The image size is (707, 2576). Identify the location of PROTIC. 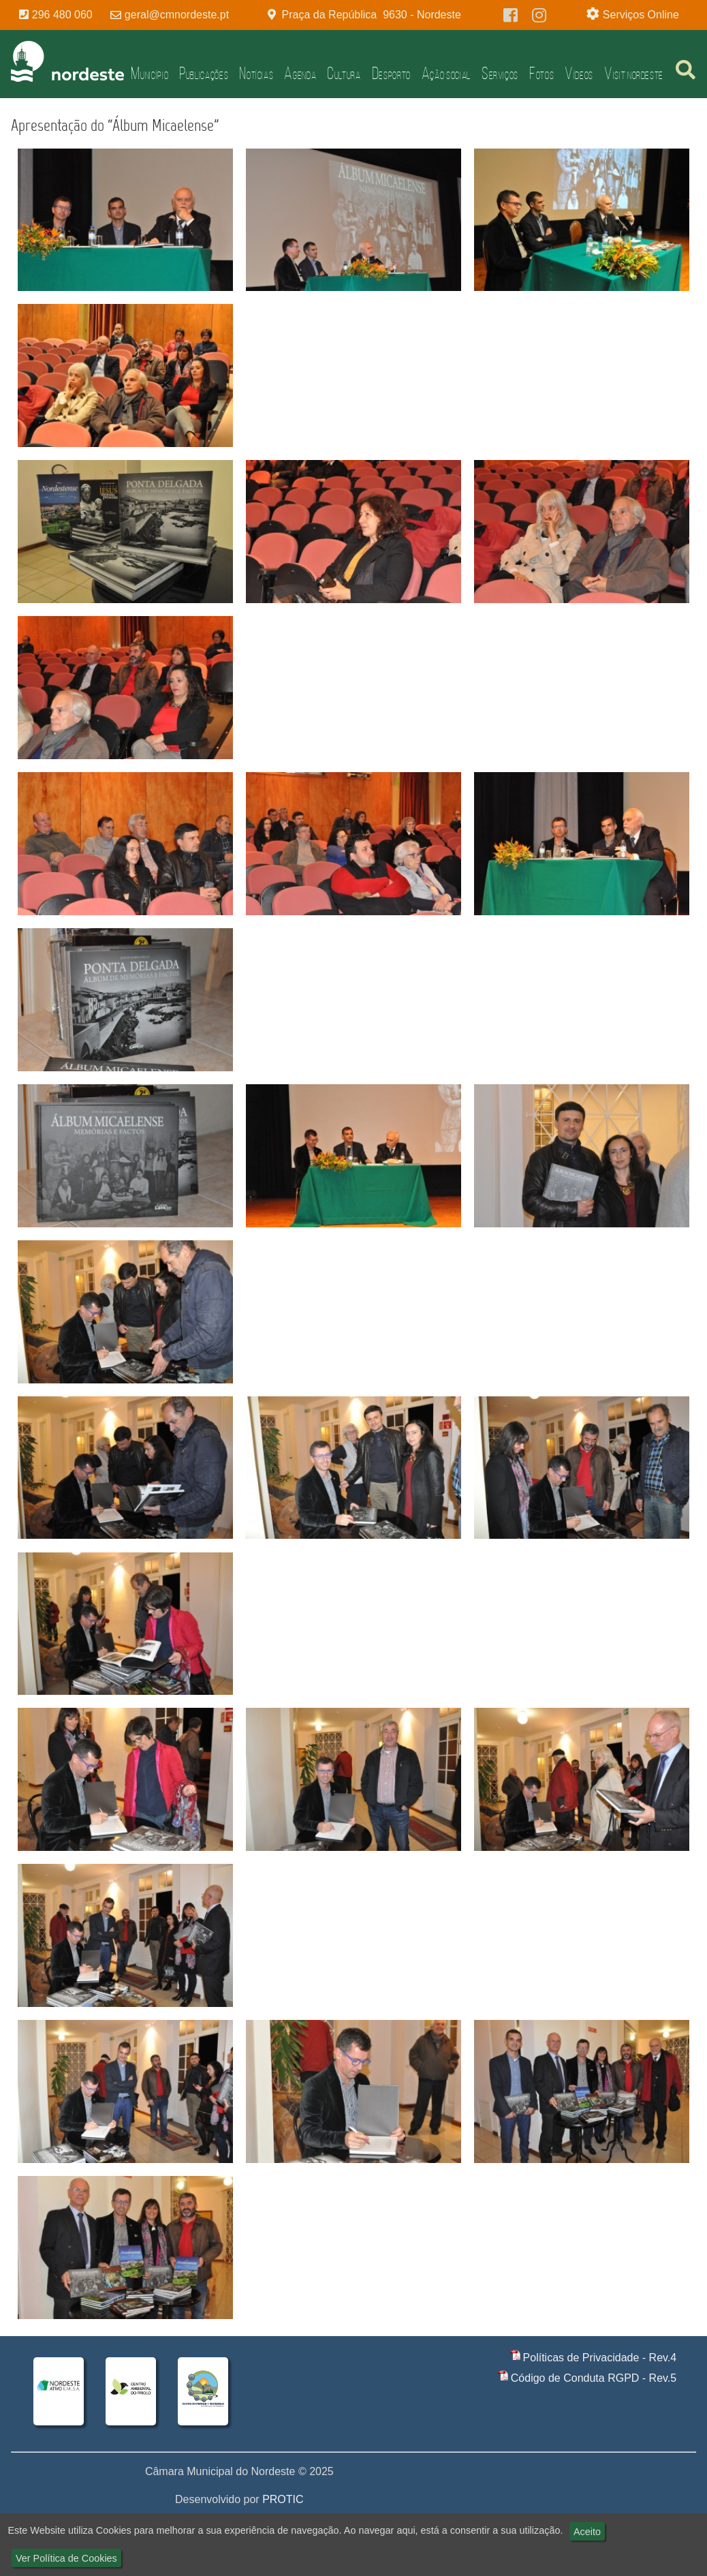
(282, 2499).